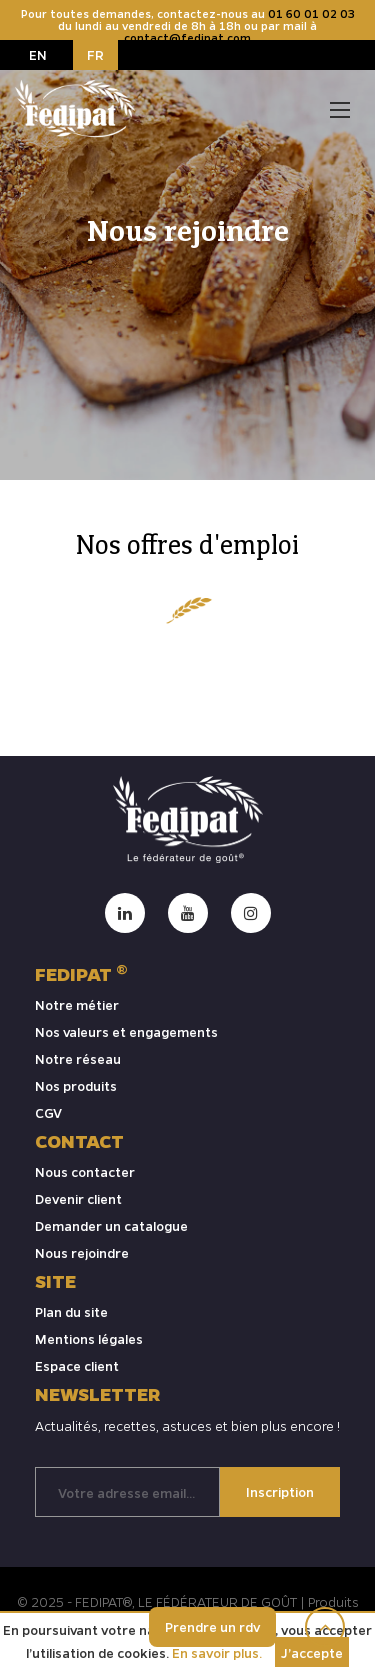  What do you see at coordinates (212, 1626) in the screenshot?
I see `Prendre un rdv` at bounding box center [212, 1626].